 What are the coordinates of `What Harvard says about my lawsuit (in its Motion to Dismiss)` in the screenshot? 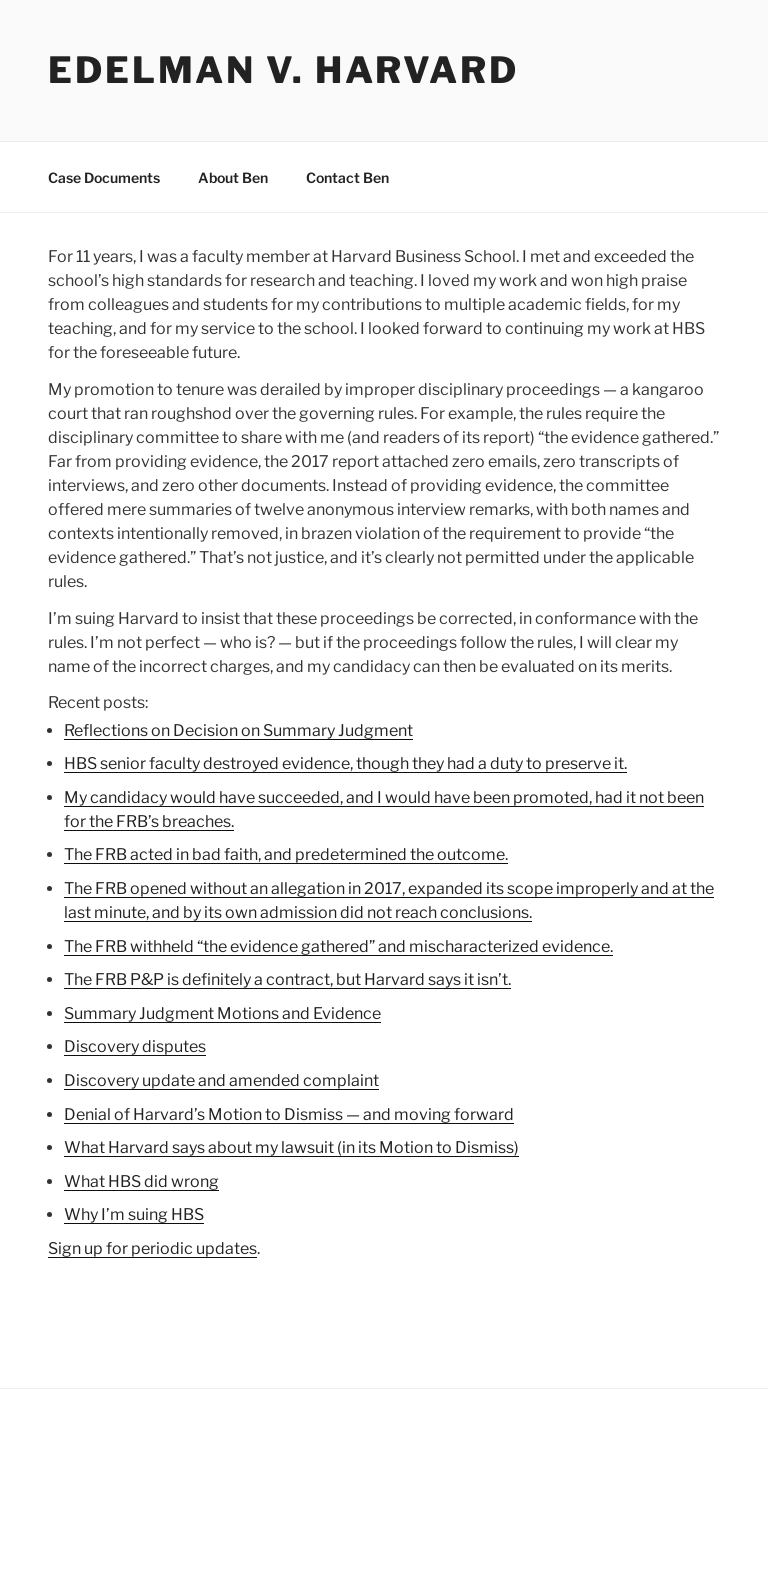 It's located at (291, 1147).